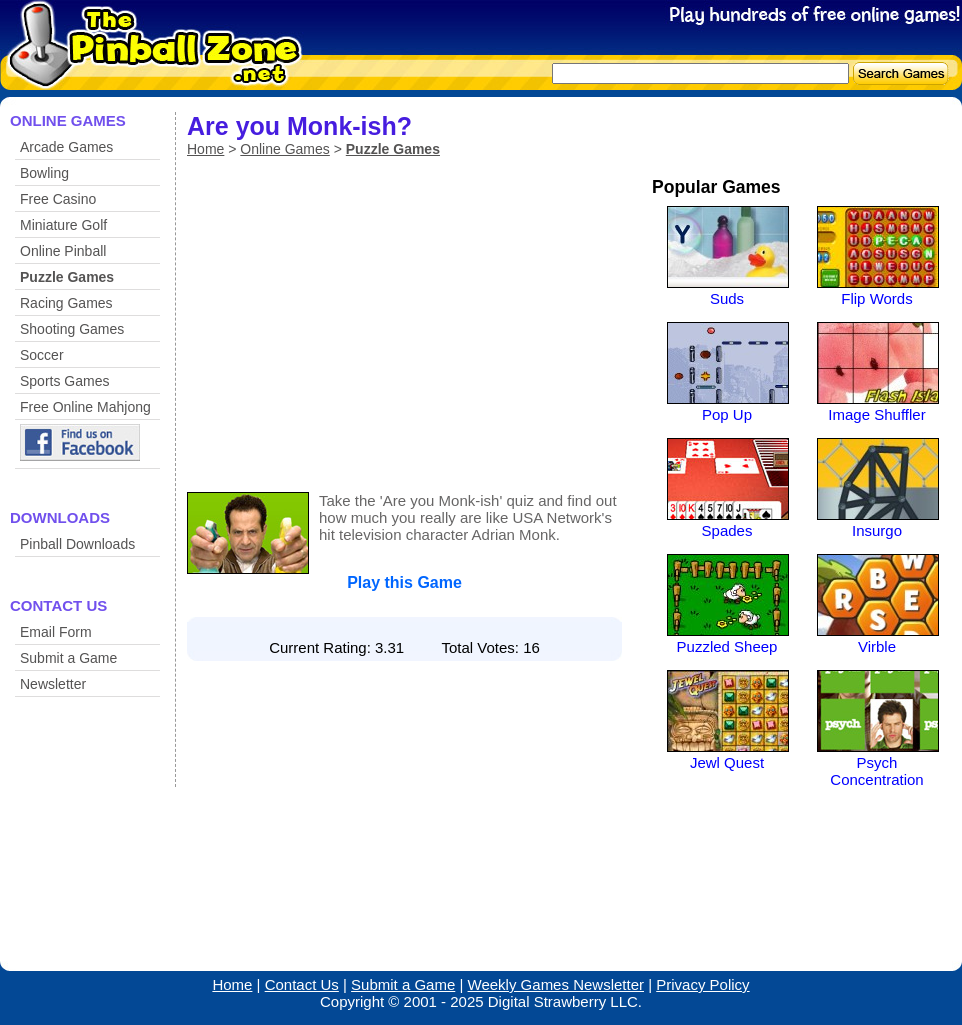 Image resolution: width=962 pixels, height=1025 pixels. What do you see at coordinates (727, 762) in the screenshot?
I see `Jewl Quest` at bounding box center [727, 762].